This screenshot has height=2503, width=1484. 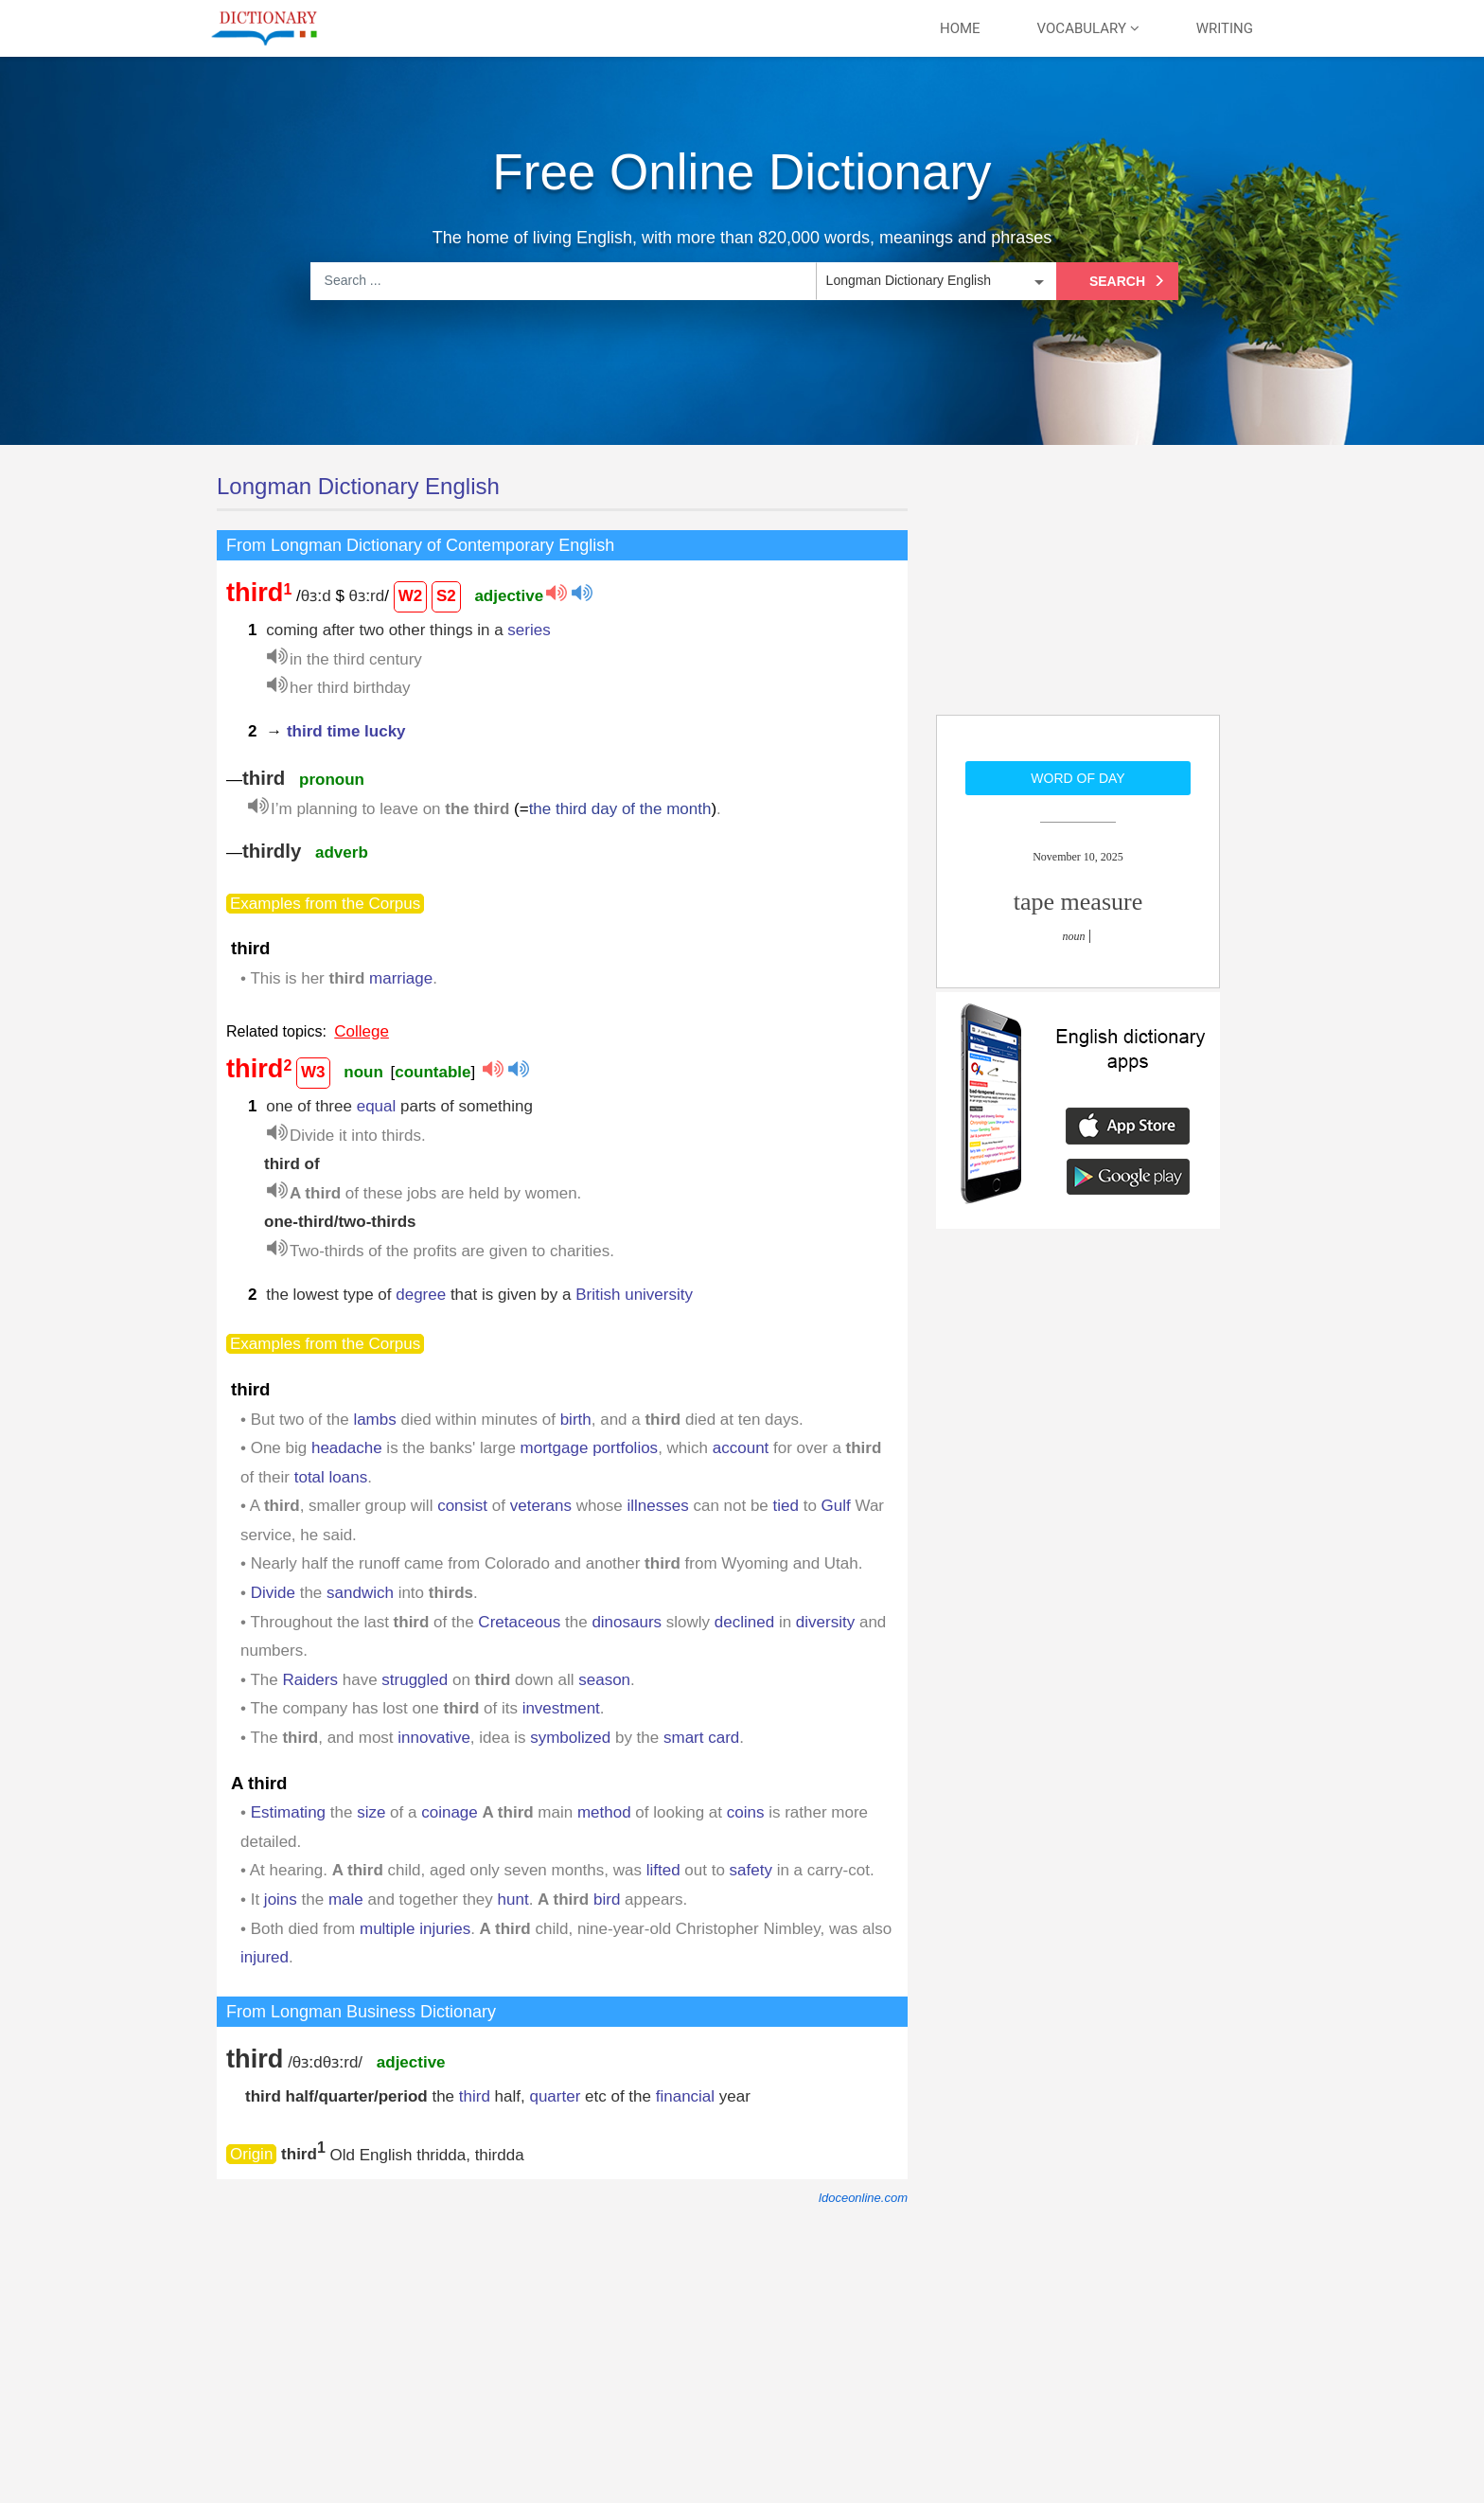 What do you see at coordinates (309, 1477) in the screenshot?
I see `total` at bounding box center [309, 1477].